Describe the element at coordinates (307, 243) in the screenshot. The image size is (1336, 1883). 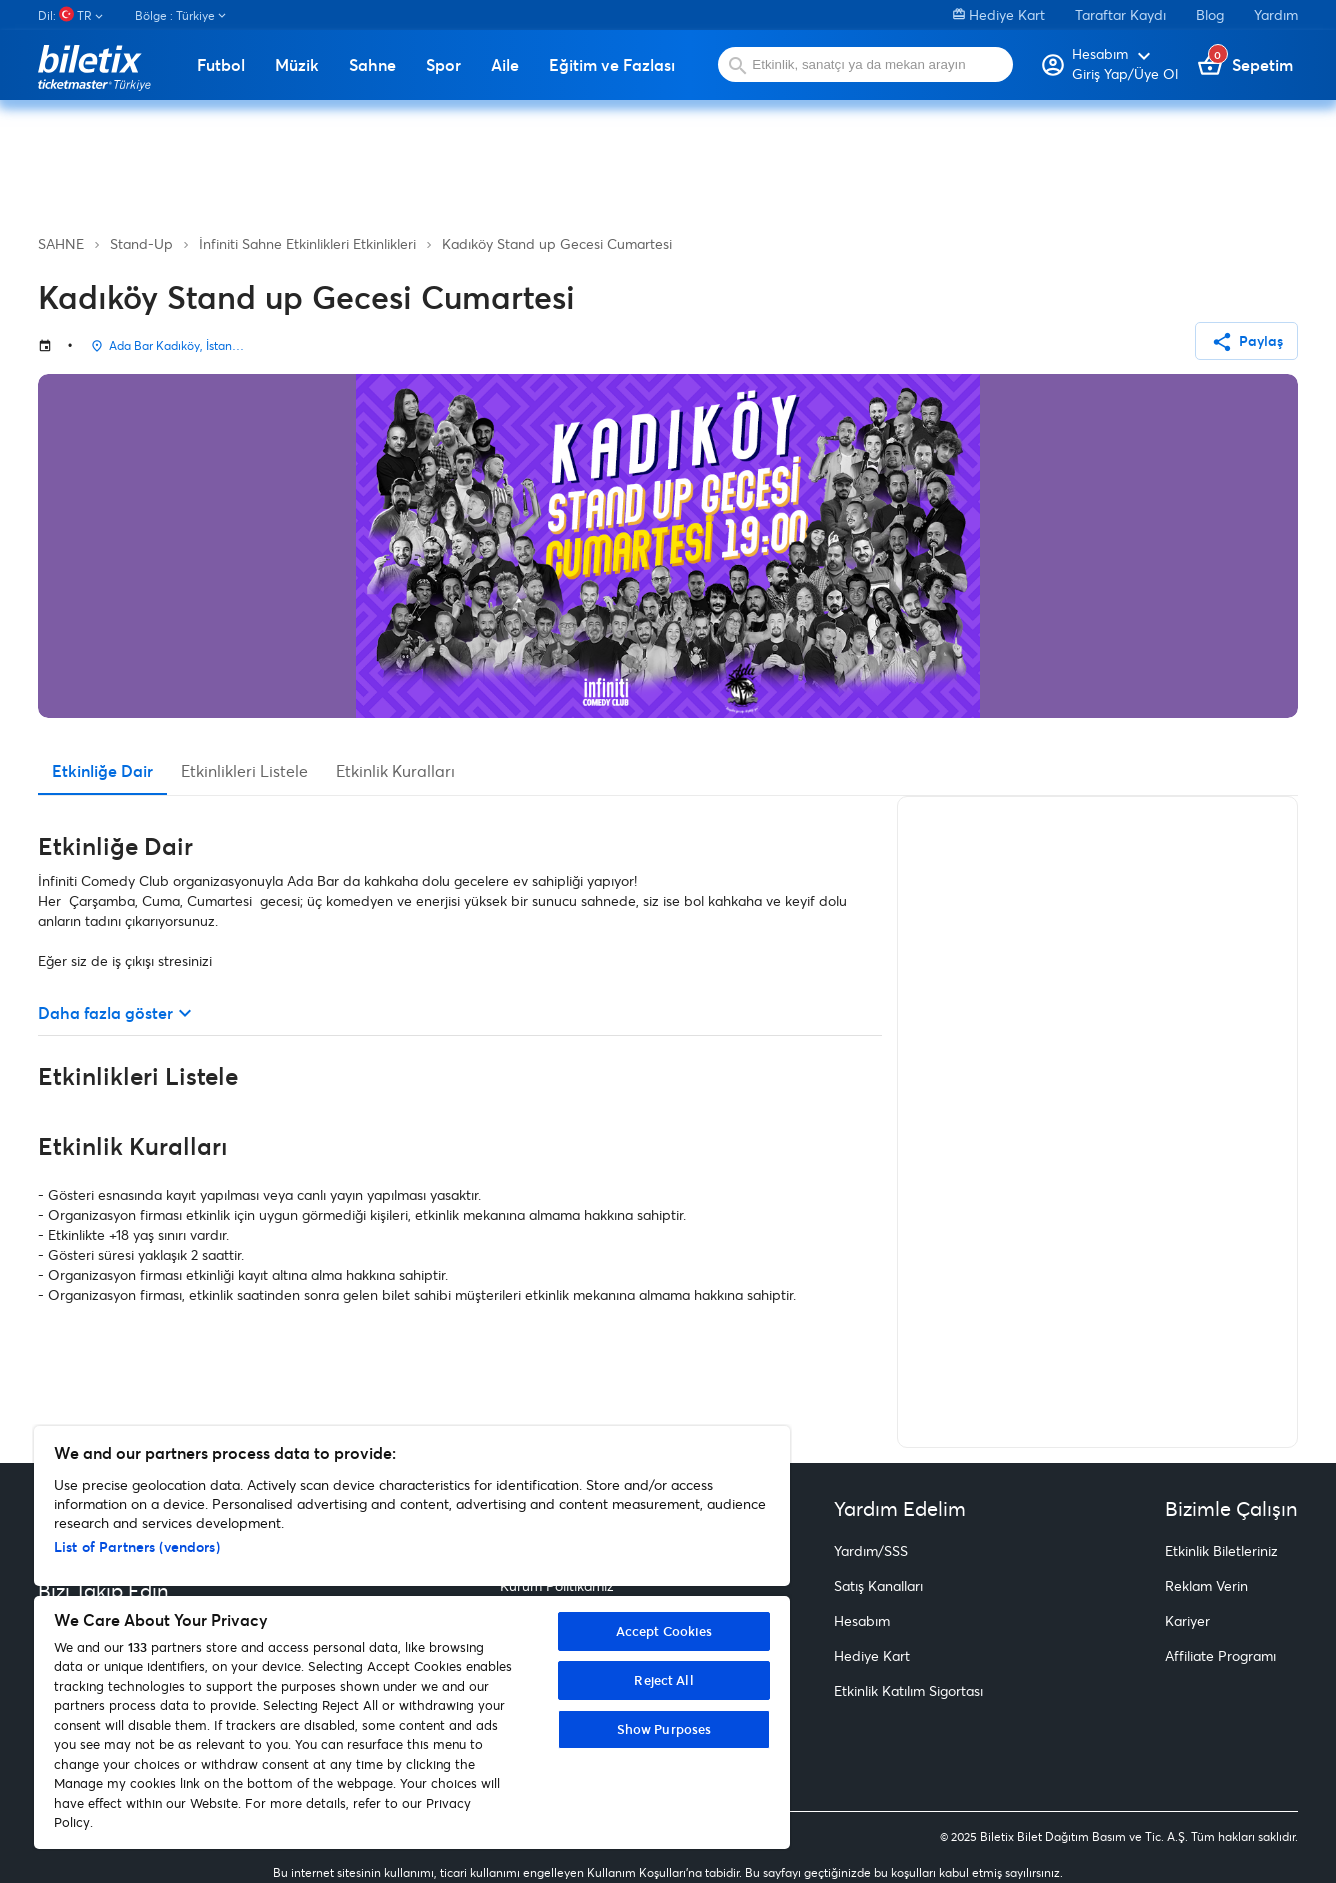
I see `İnfiniti Sahne Etkinlikleri Etkinlikleri` at that location.